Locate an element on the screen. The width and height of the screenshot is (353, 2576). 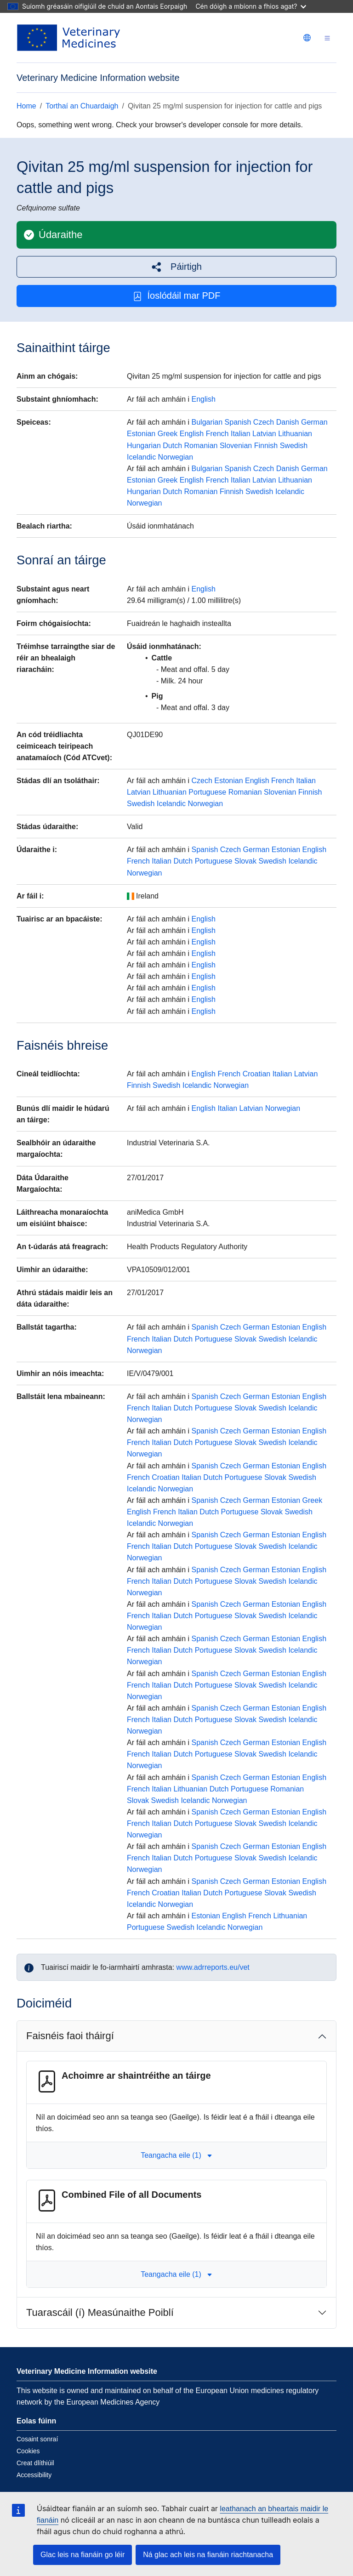
Norwegian is located at coordinates (175, 457).